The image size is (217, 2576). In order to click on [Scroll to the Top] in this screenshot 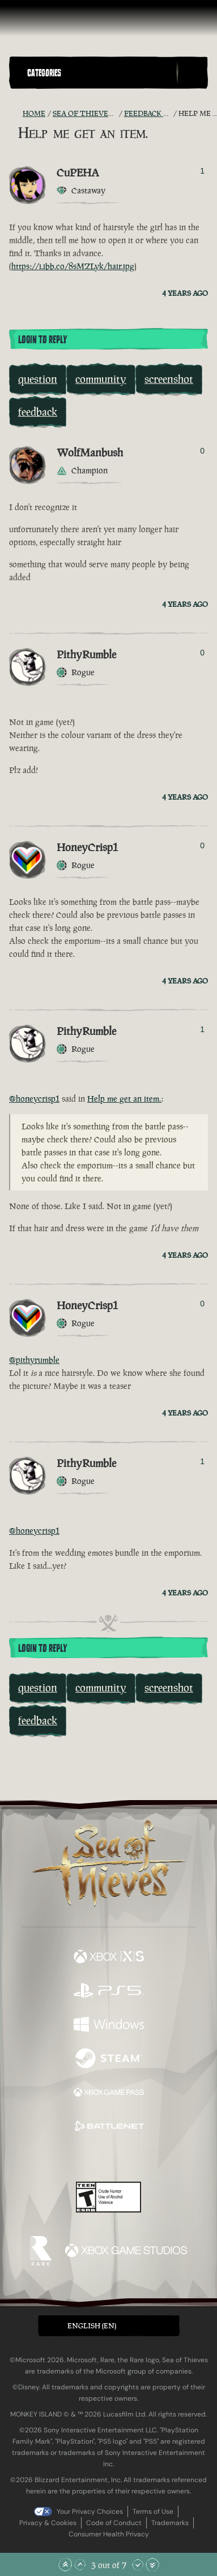, I will do `click(65, 2564)`.